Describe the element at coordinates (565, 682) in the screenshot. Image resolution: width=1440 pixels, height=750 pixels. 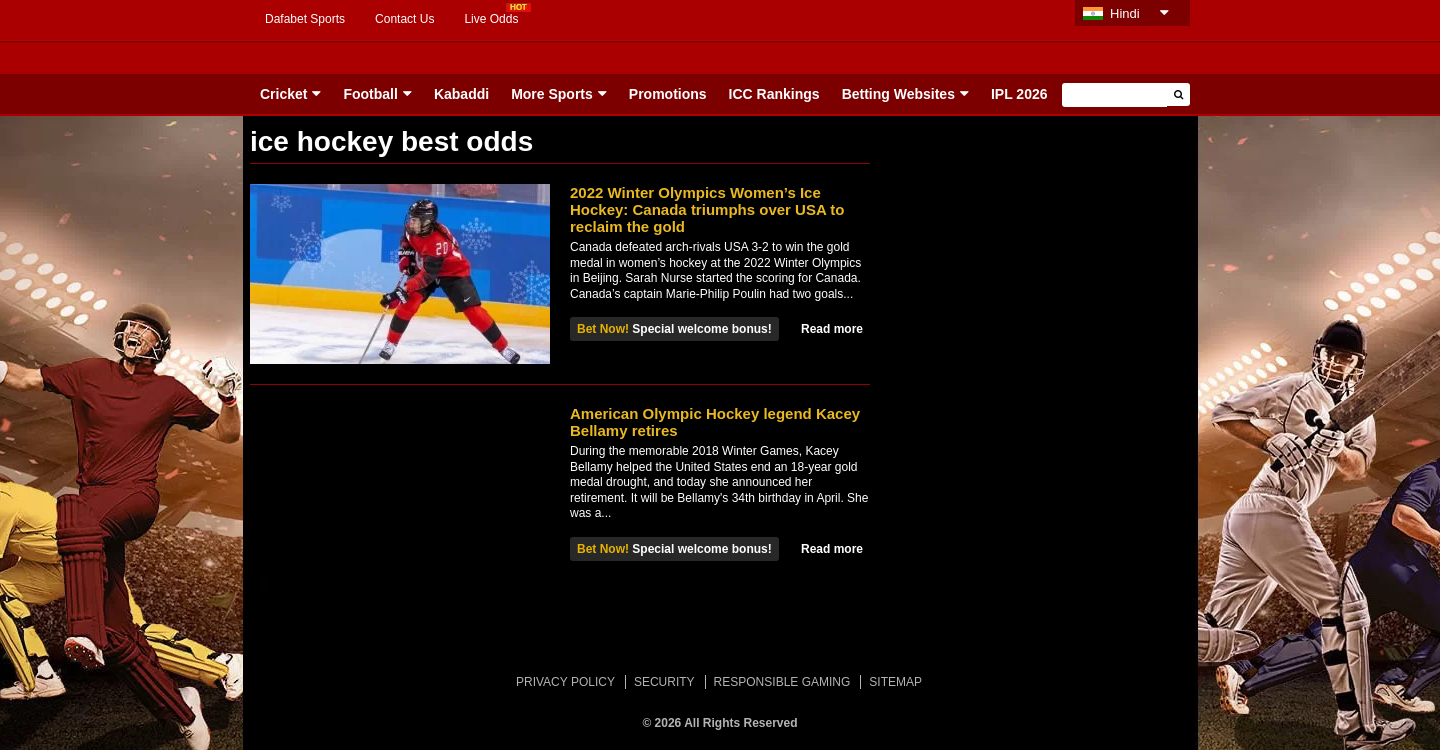
I see `PRIVACY POLICY` at that location.